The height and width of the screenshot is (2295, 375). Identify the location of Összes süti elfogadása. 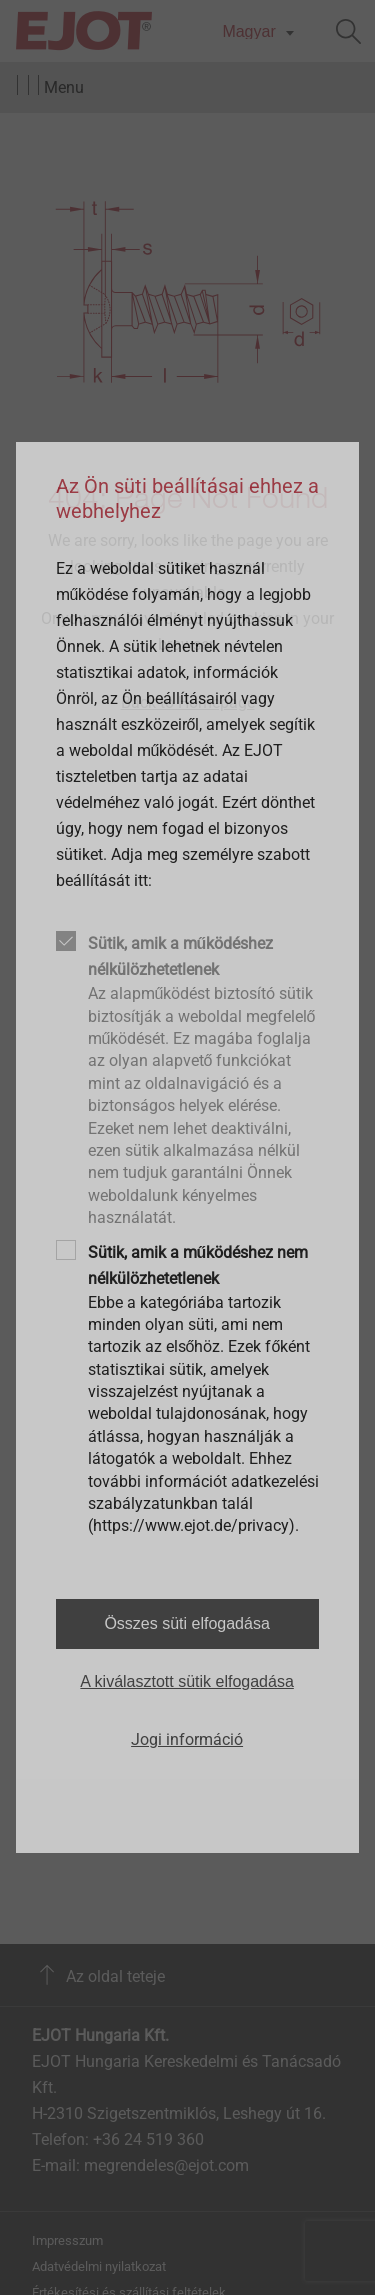
(186, 1623).